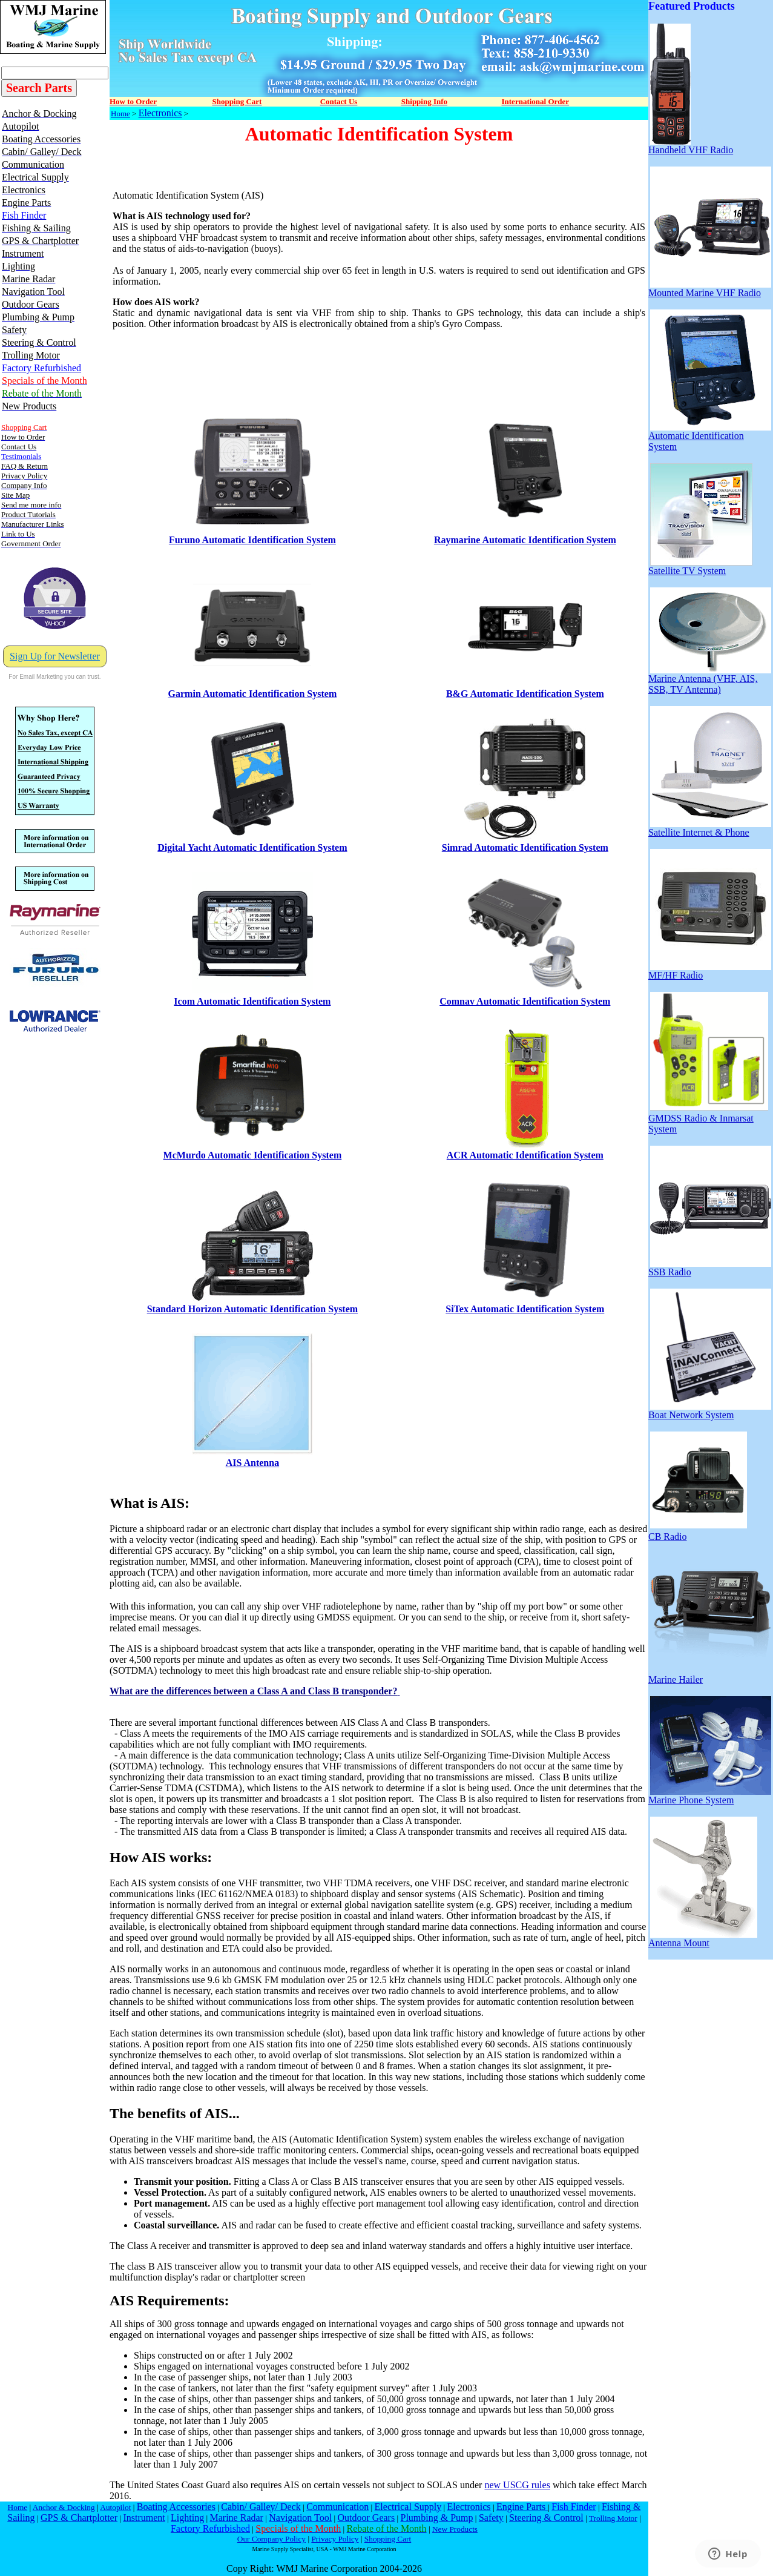 The image size is (773, 2576). What do you see at coordinates (252, 1001) in the screenshot?
I see `Icom Automatic Identification System` at bounding box center [252, 1001].